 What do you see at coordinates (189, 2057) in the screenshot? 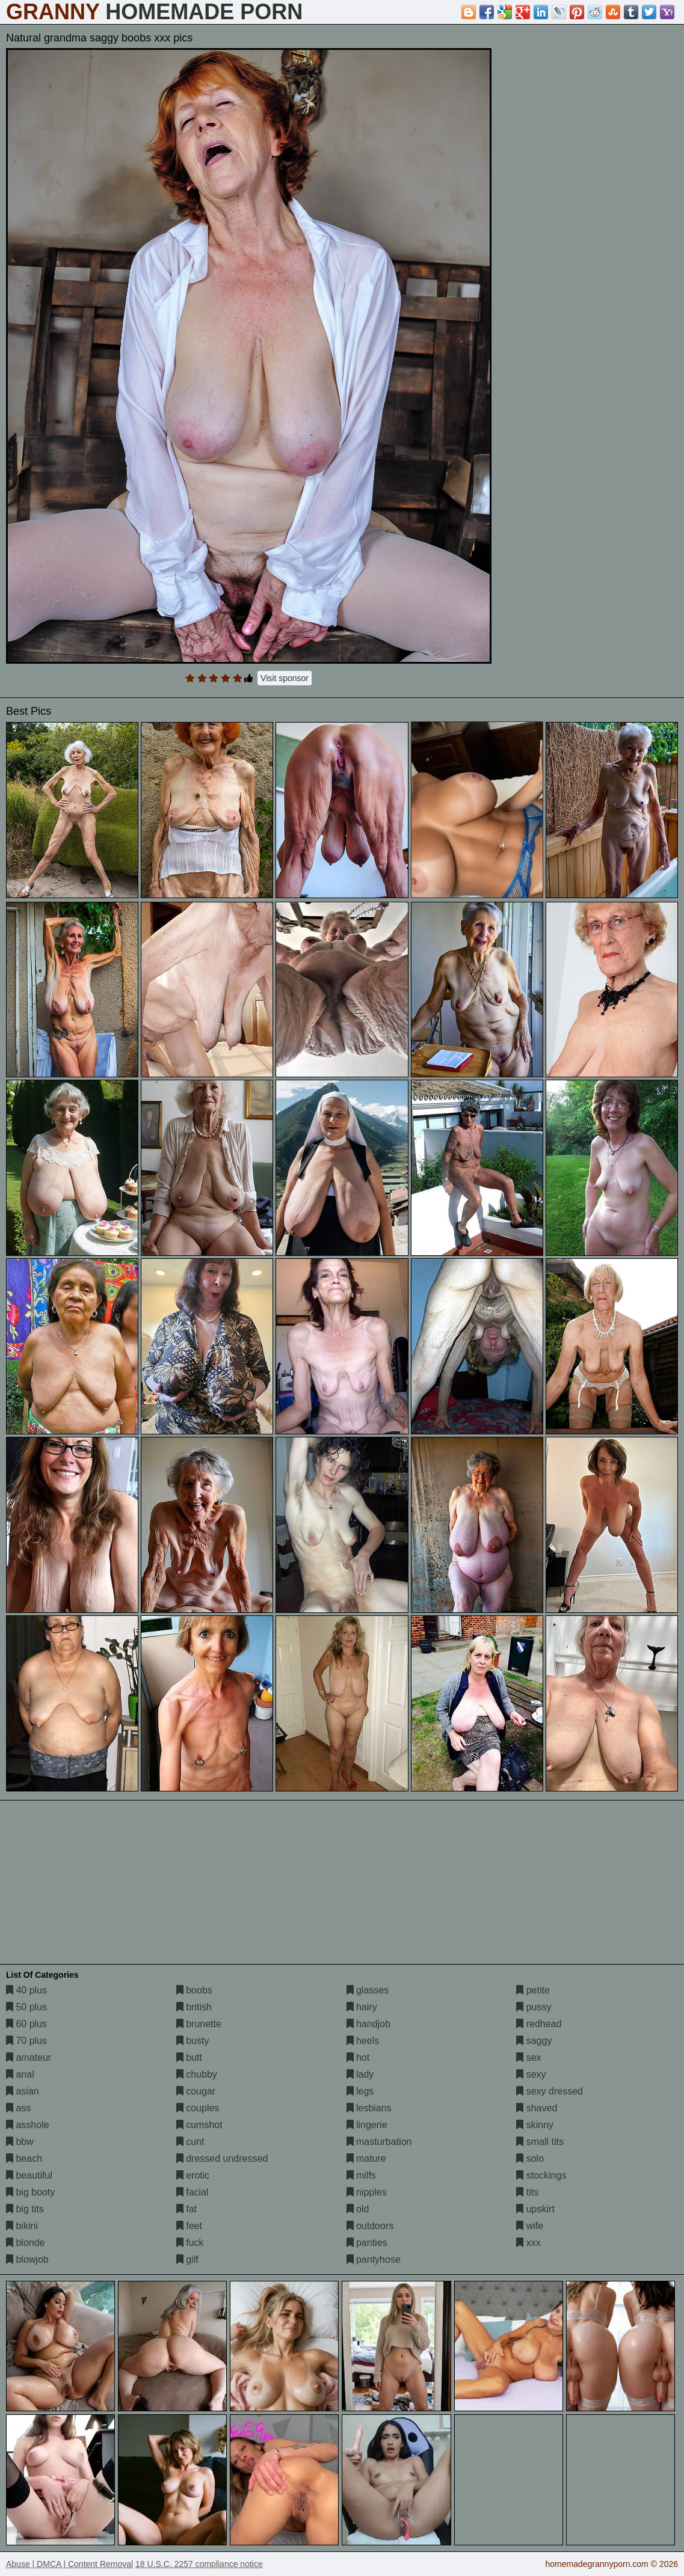
I see `butt` at bounding box center [189, 2057].